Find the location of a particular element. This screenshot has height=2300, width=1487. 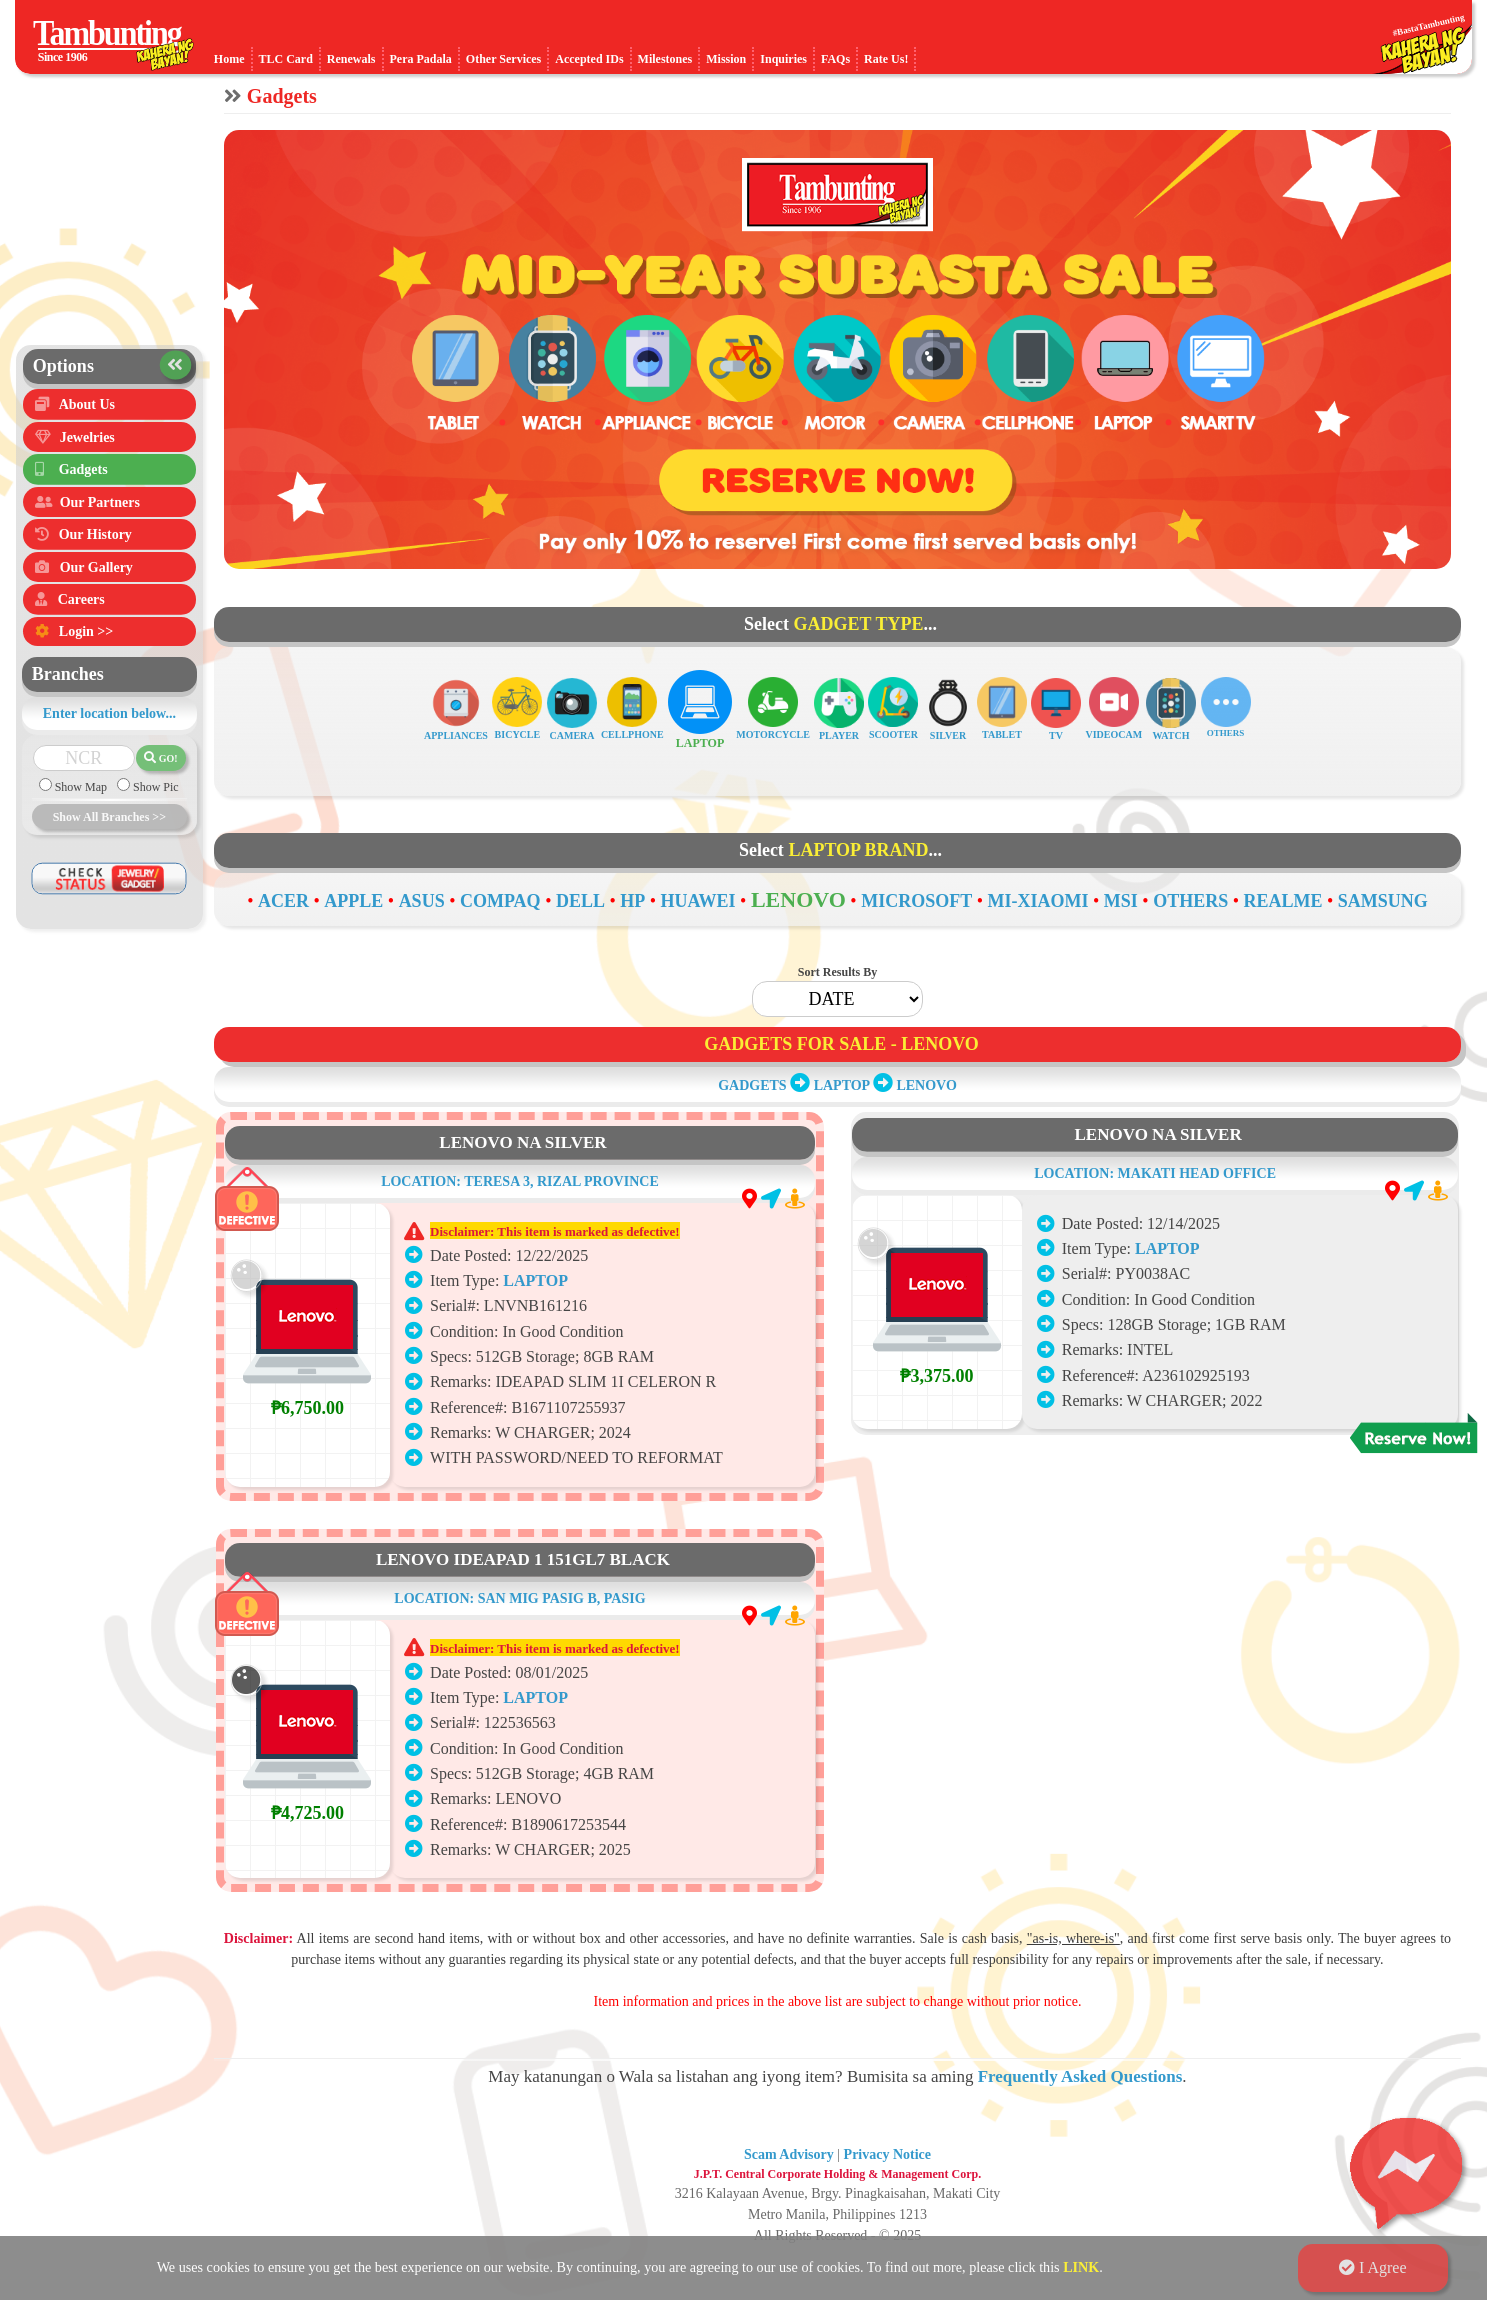

ACER is located at coordinates (283, 901).